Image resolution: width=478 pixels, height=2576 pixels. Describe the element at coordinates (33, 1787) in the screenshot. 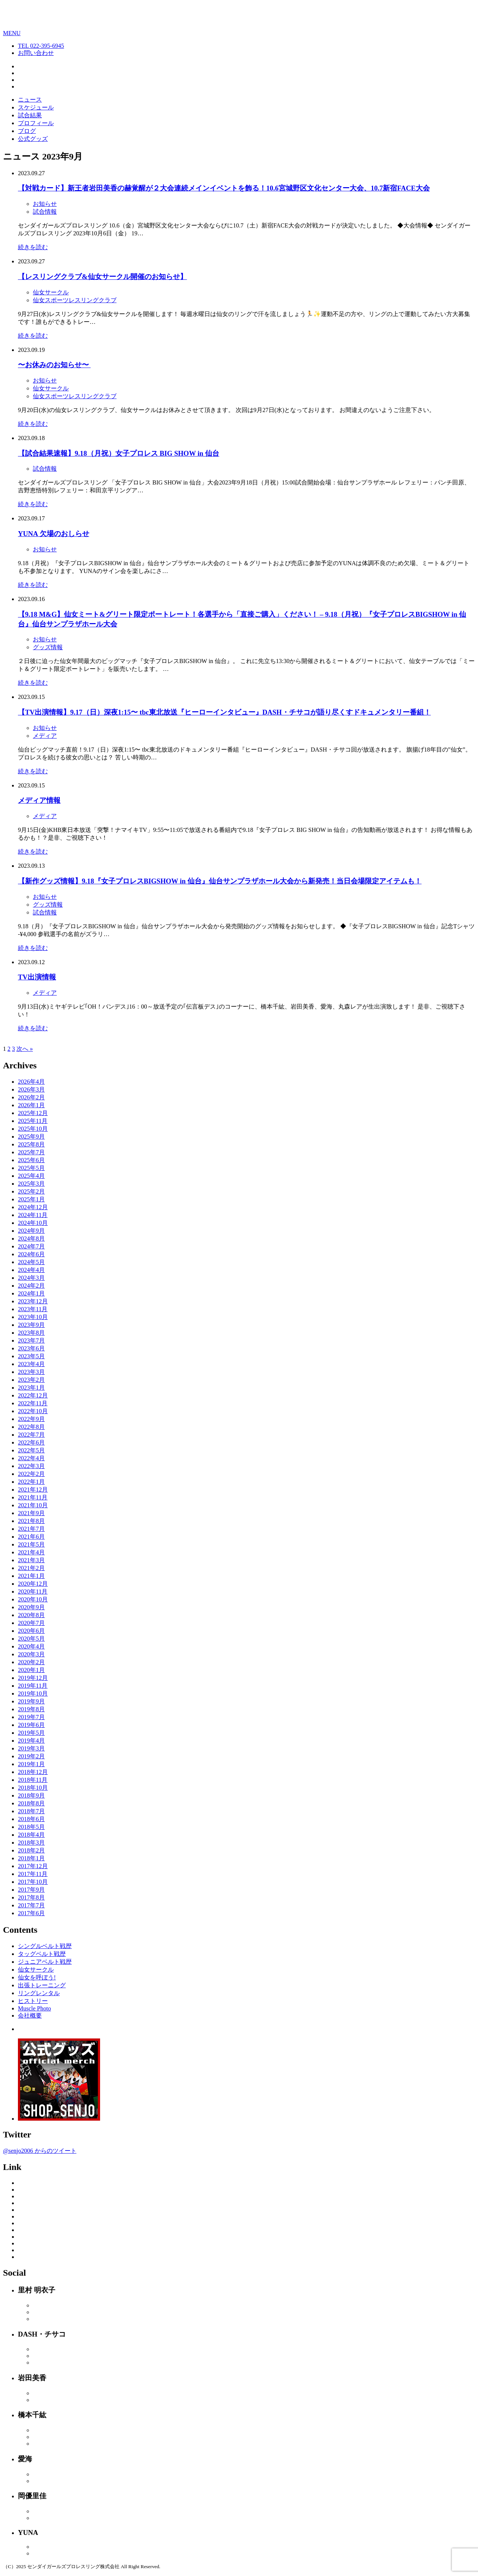

I see `2018年10月` at that location.